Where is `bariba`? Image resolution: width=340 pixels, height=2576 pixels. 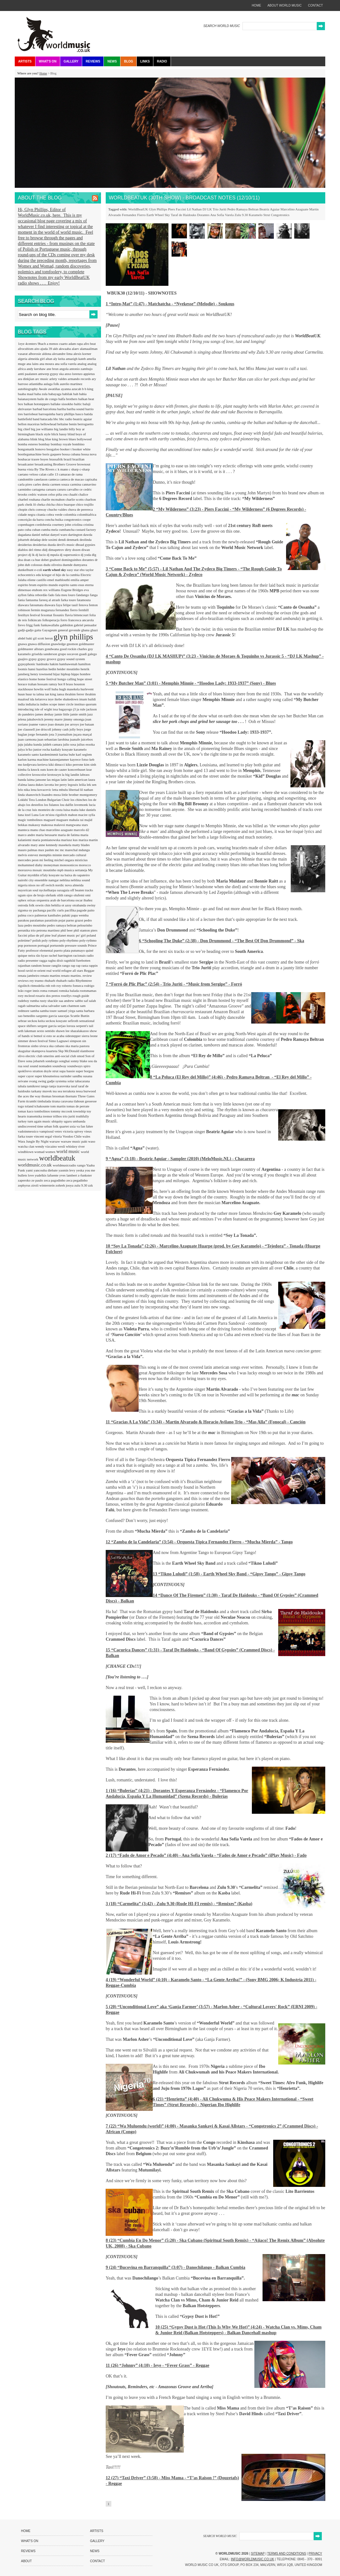 bariba is located at coordinates (62, 409).